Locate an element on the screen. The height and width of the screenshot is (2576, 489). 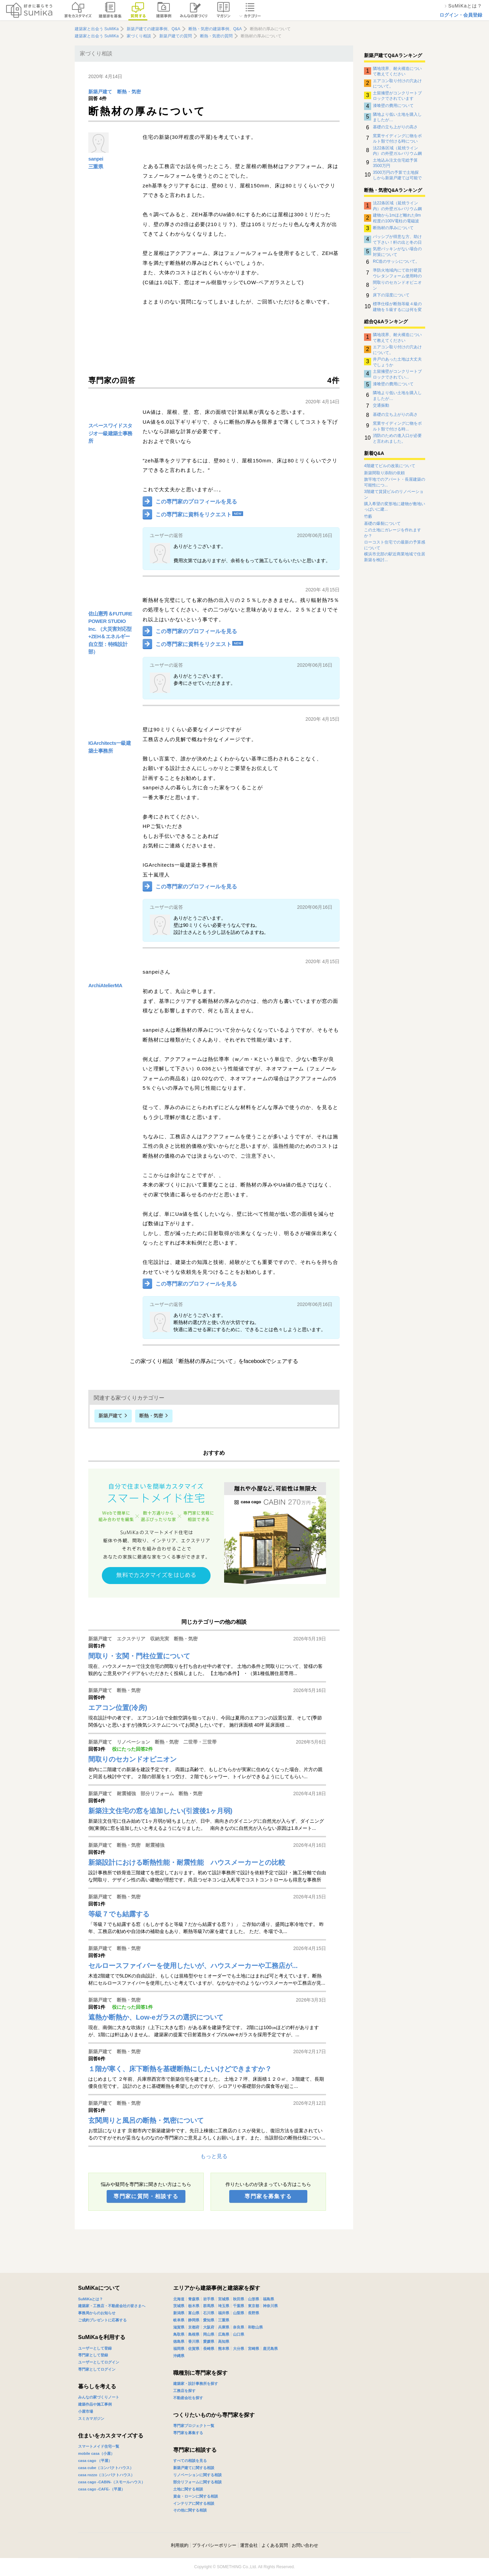
すべての相談を見る is located at coordinates (190, 2461).